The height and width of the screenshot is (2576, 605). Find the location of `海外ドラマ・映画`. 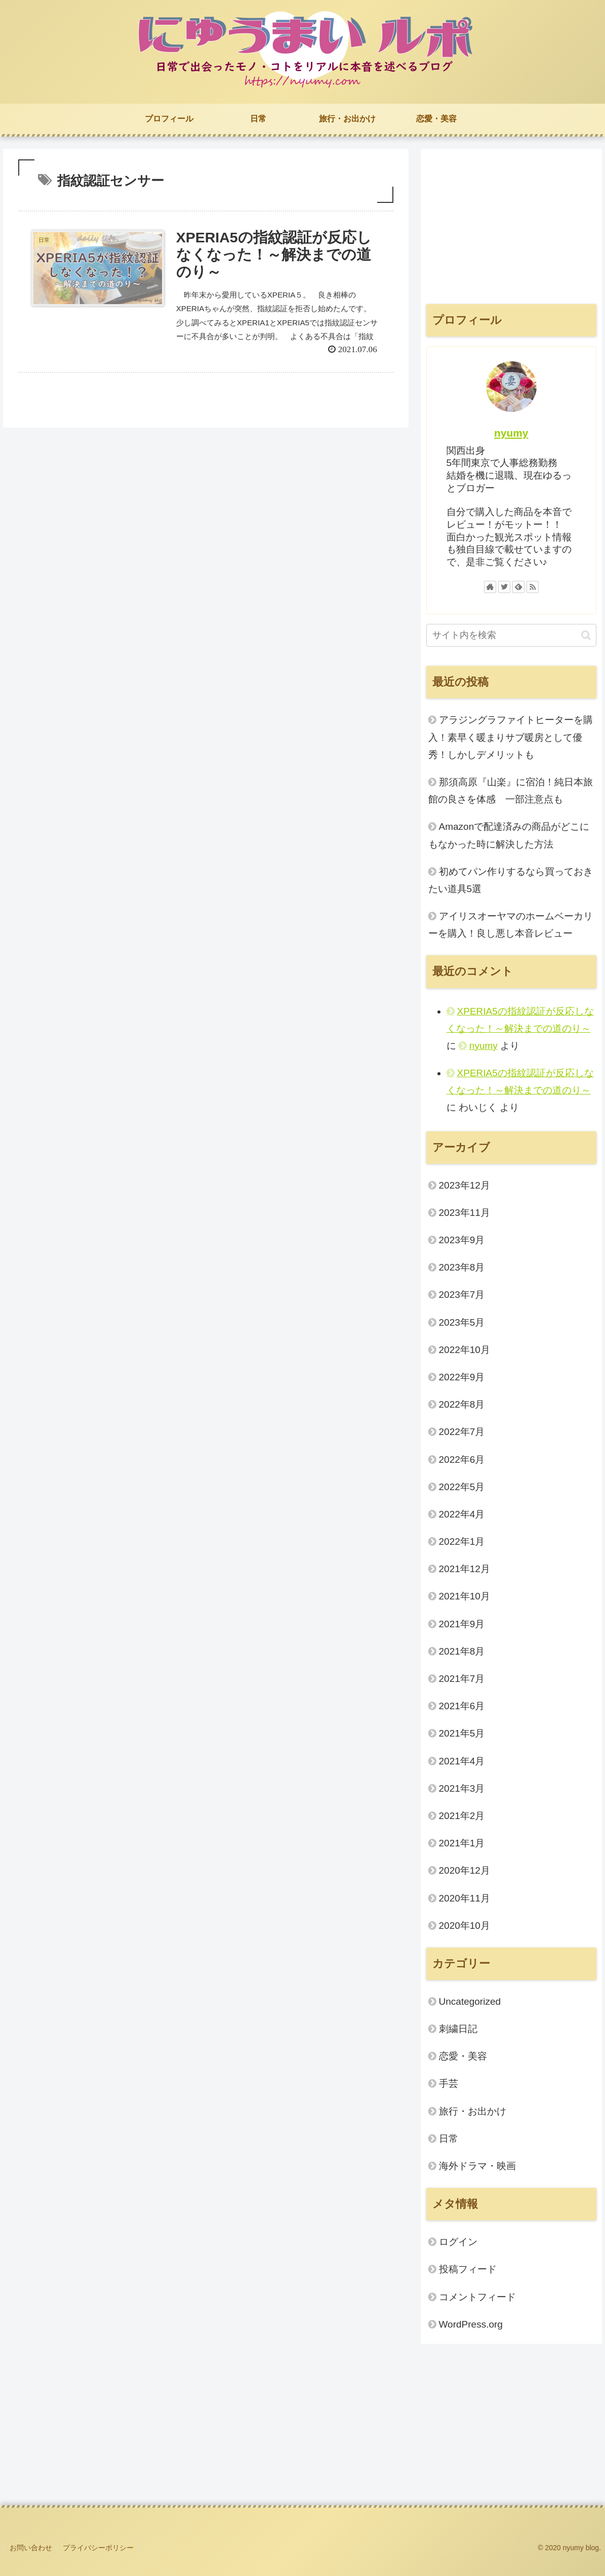

海外ドラマ・映画 is located at coordinates (477, 2166).